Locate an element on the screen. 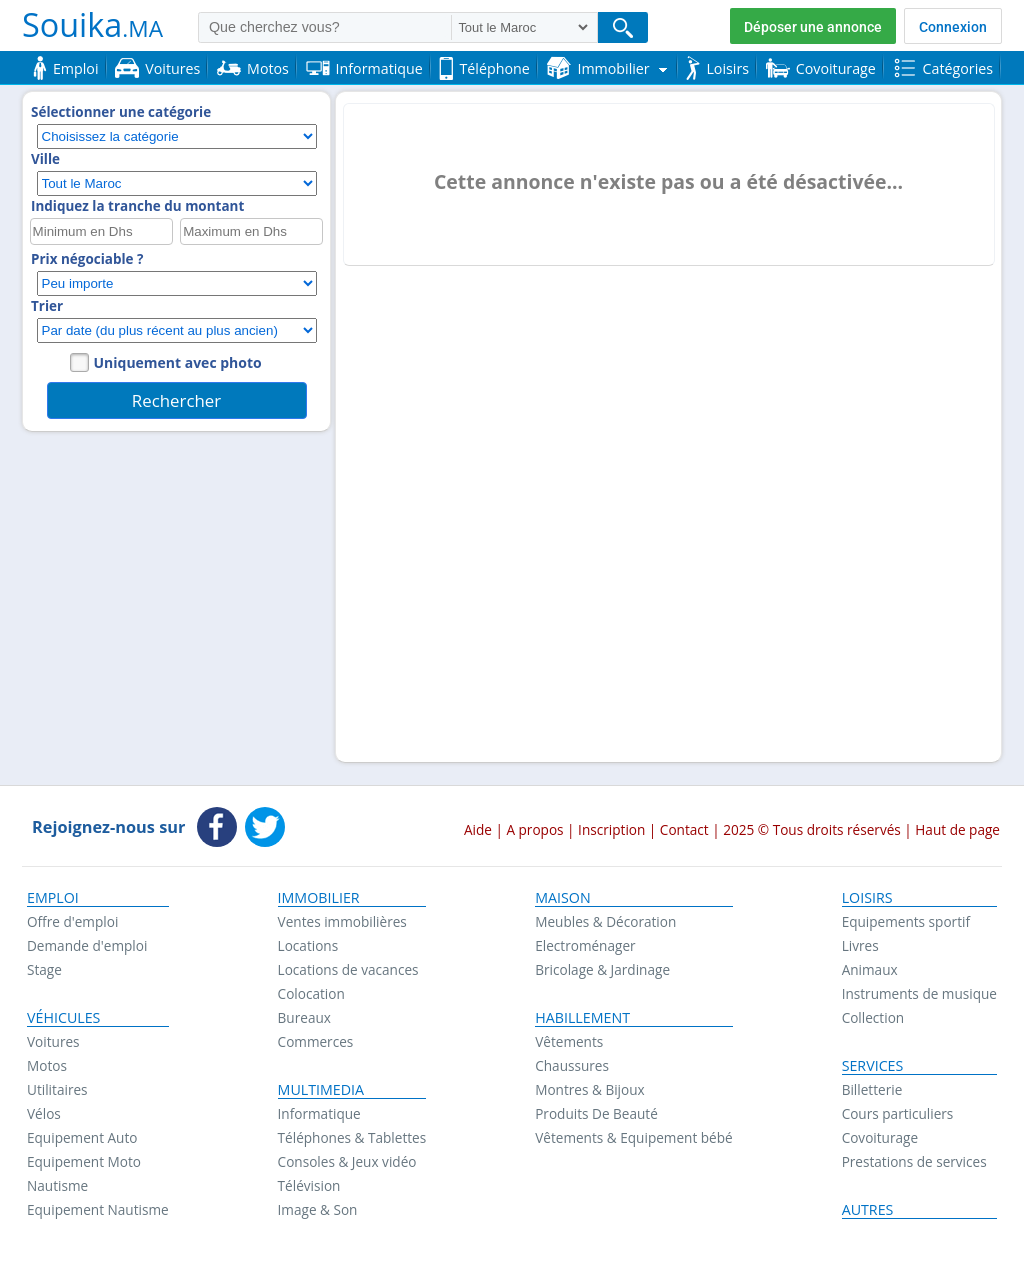  Autres is located at coordinates (868, 1210).